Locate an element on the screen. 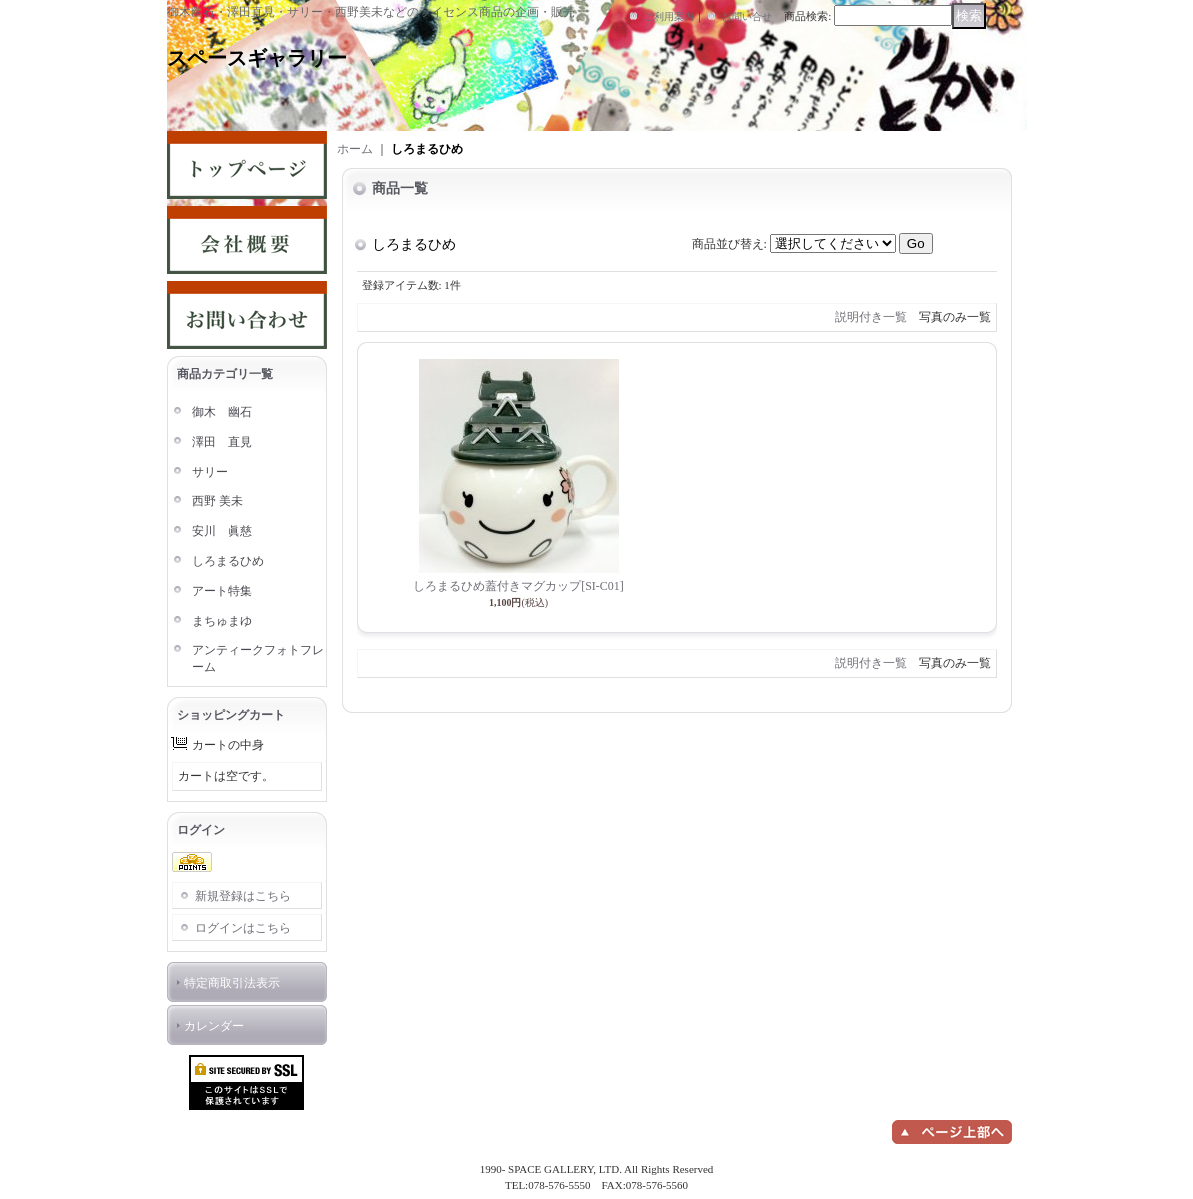  サリー is located at coordinates (210, 472).